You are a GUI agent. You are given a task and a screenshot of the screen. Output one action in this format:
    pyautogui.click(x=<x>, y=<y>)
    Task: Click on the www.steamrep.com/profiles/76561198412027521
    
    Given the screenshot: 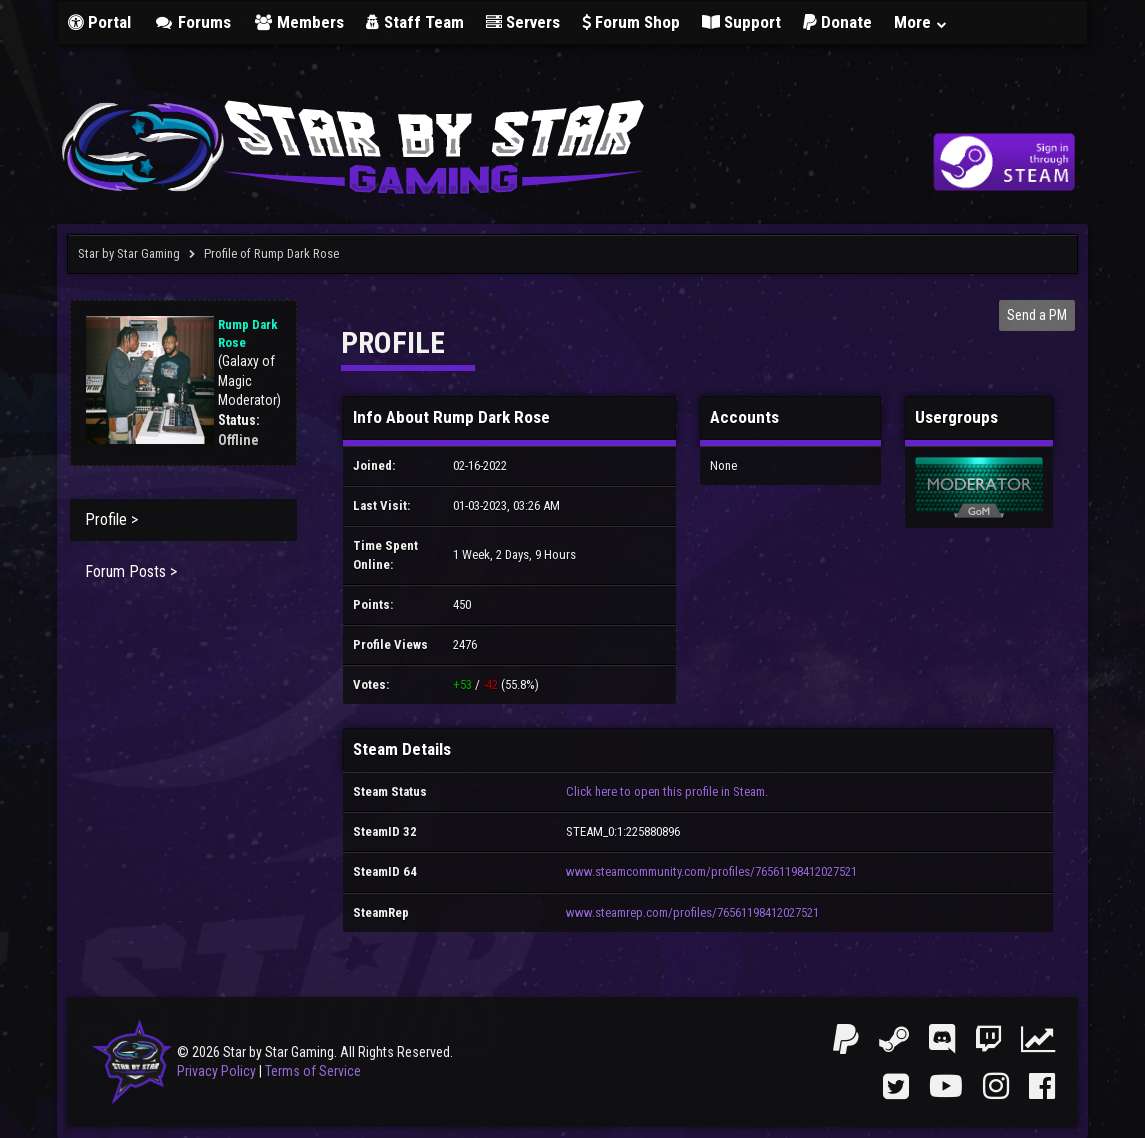 What is the action you would take?
    pyautogui.click(x=692, y=912)
    